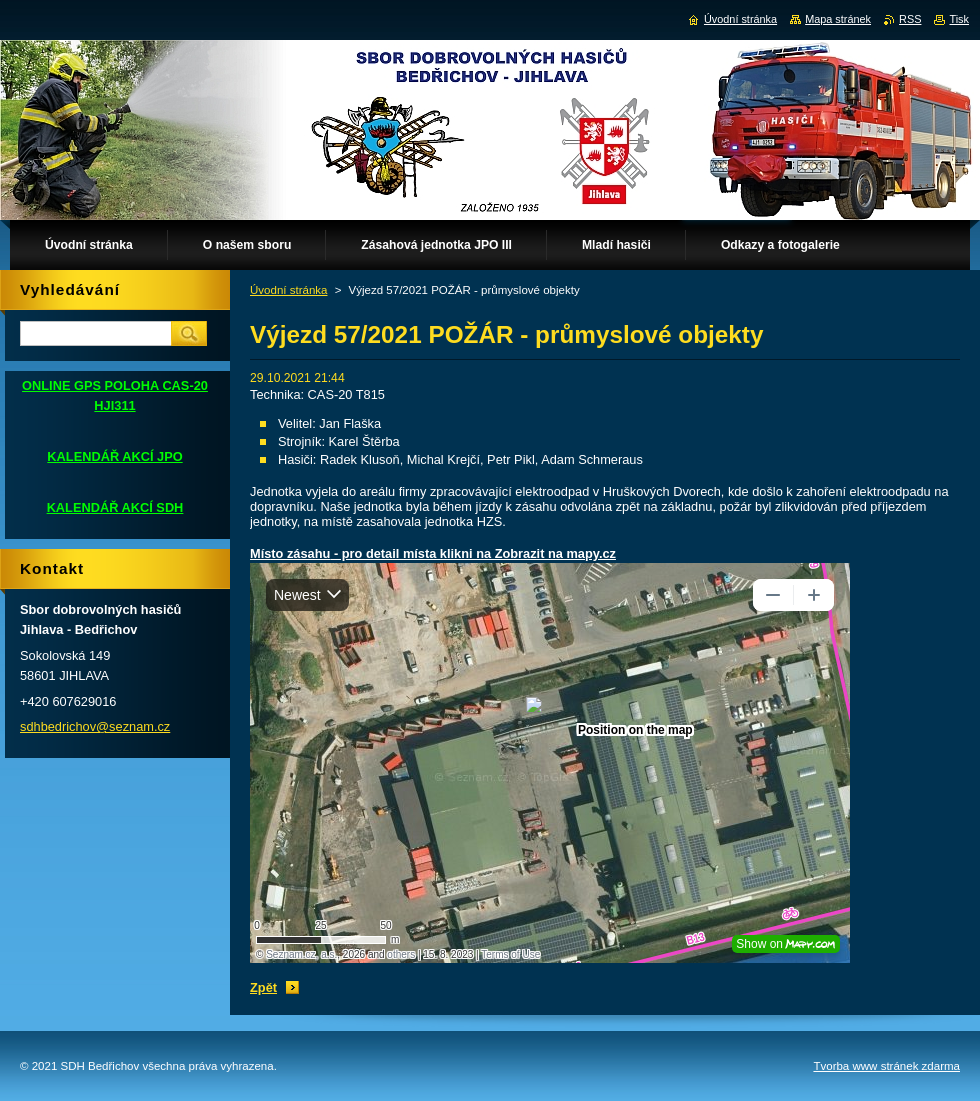 The height and width of the screenshot is (1101, 980). Describe the element at coordinates (114, 456) in the screenshot. I see `KALENDÁŘ AKCÍ JPO` at that location.